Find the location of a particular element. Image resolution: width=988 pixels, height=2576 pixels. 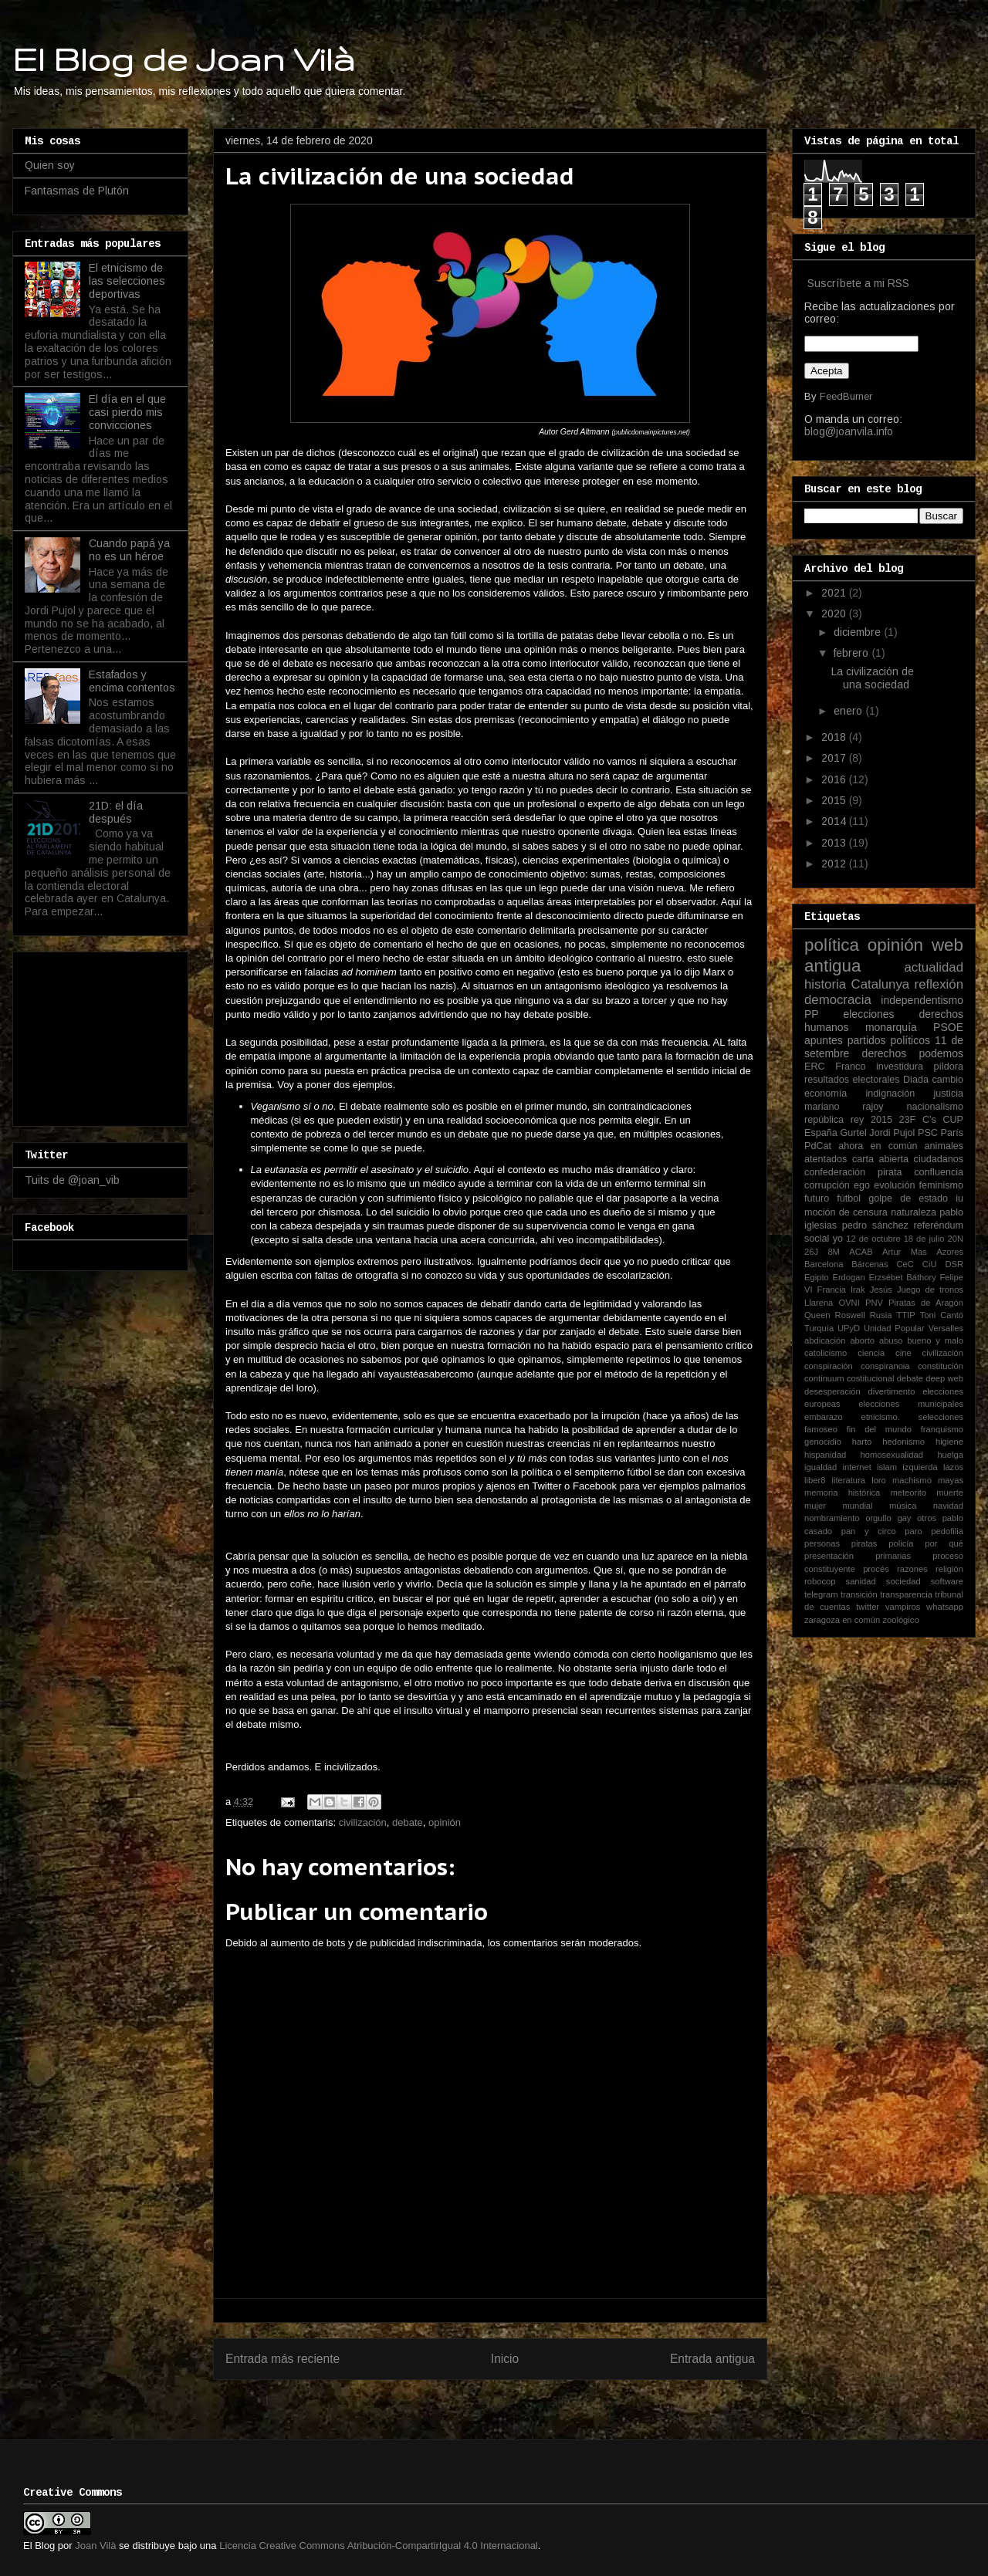

Catalunya is located at coordinates (880, 984).